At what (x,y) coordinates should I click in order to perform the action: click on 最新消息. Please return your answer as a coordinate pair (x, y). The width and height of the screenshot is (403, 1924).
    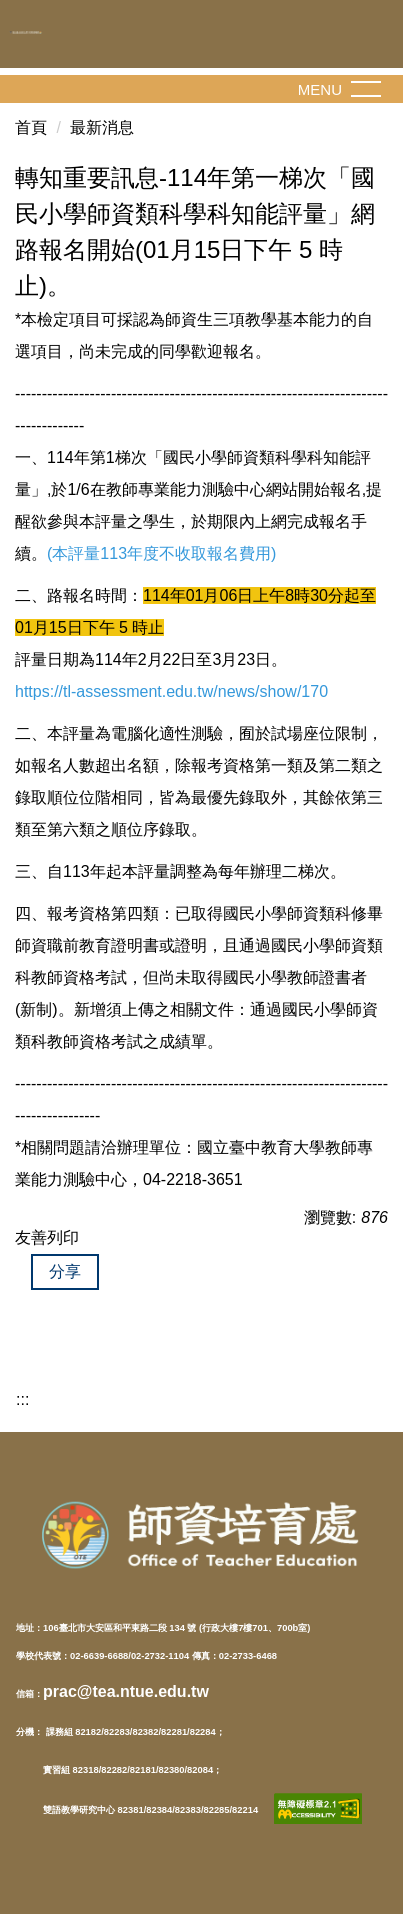
    Looking at the image, I should click on (102, 127).